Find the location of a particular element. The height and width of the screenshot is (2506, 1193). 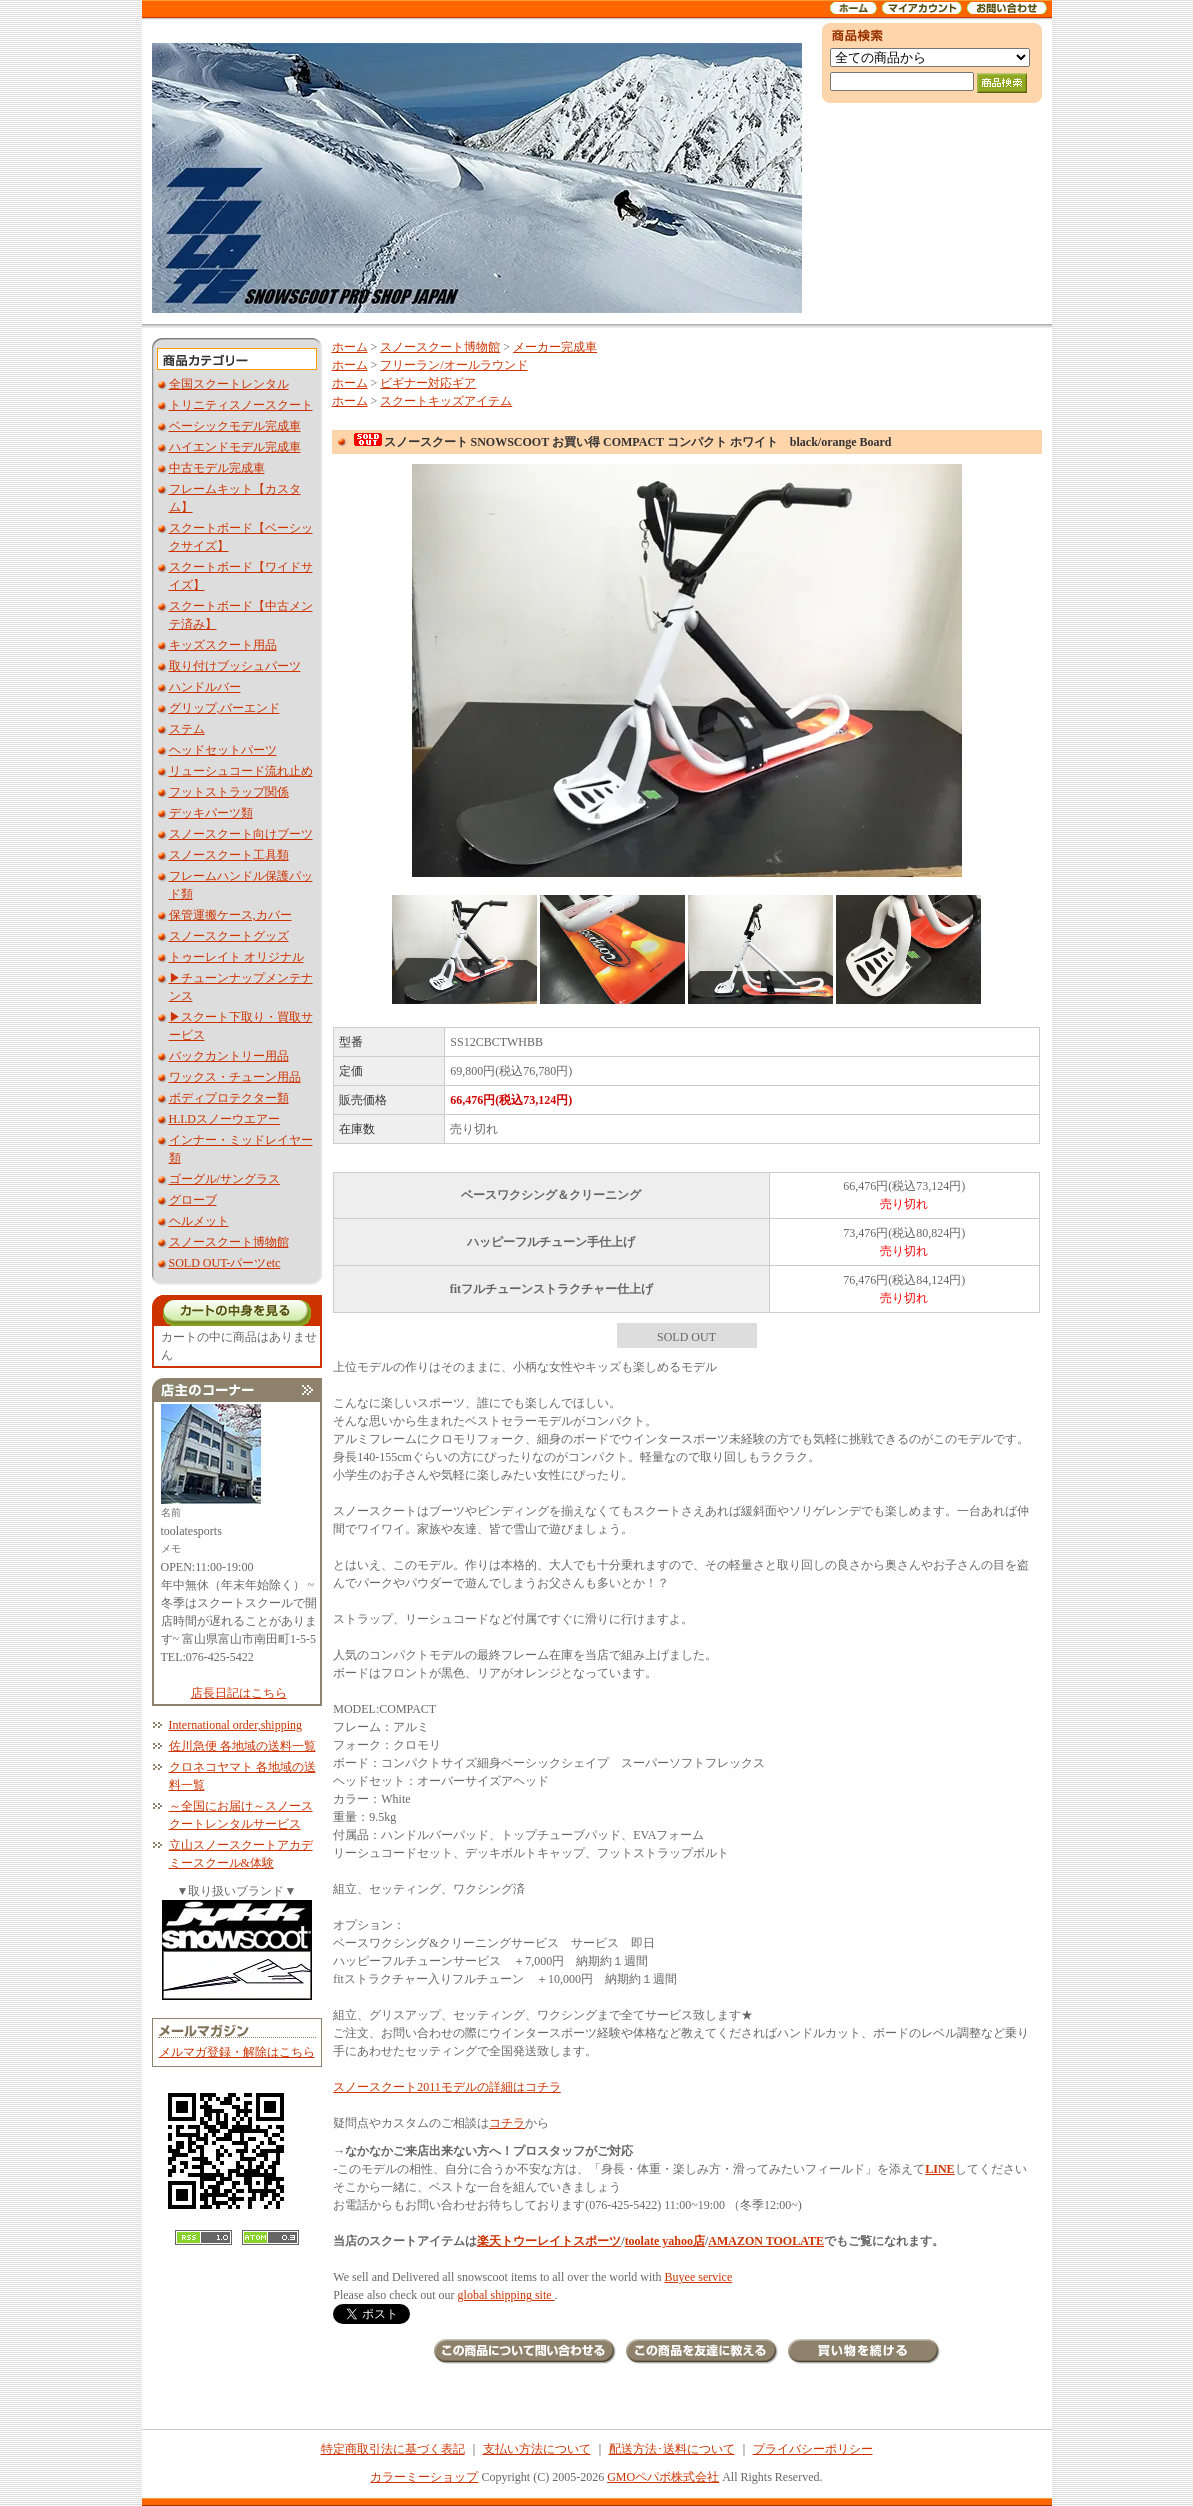

店長日記はこちら is located at coordinates (239, 1693).